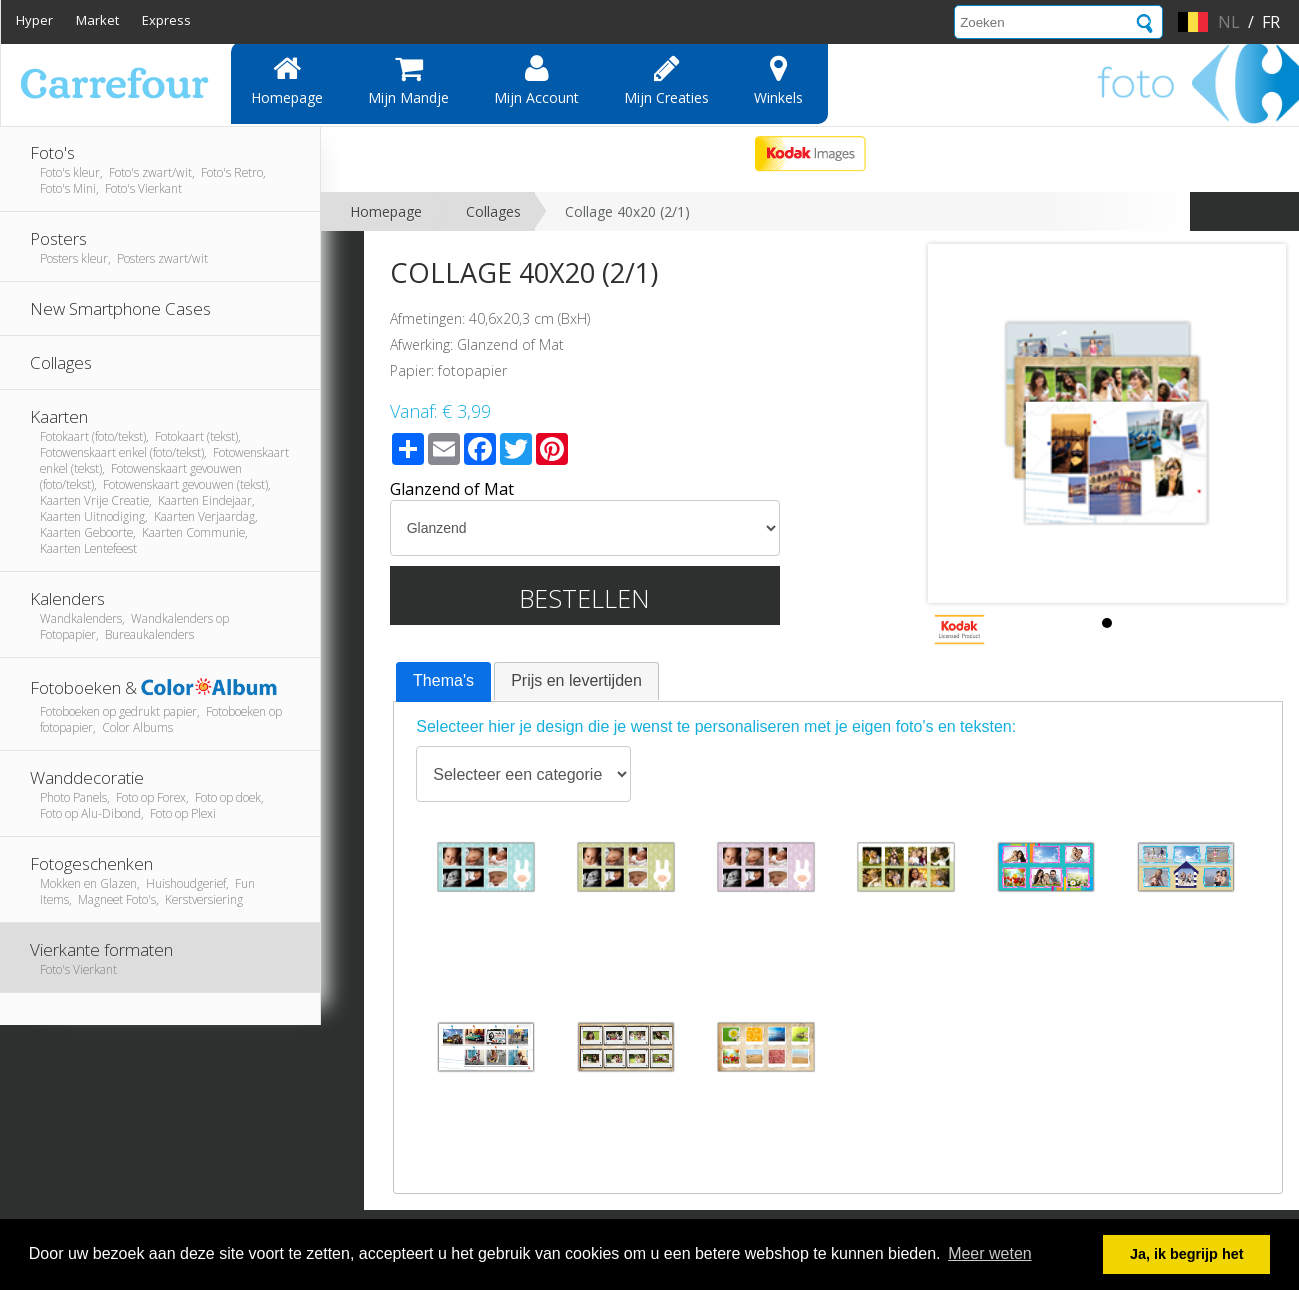  What do you see at coordinates (443, 682) in the screenshot?
I see `[tab]` at bounding box center [443, 682].